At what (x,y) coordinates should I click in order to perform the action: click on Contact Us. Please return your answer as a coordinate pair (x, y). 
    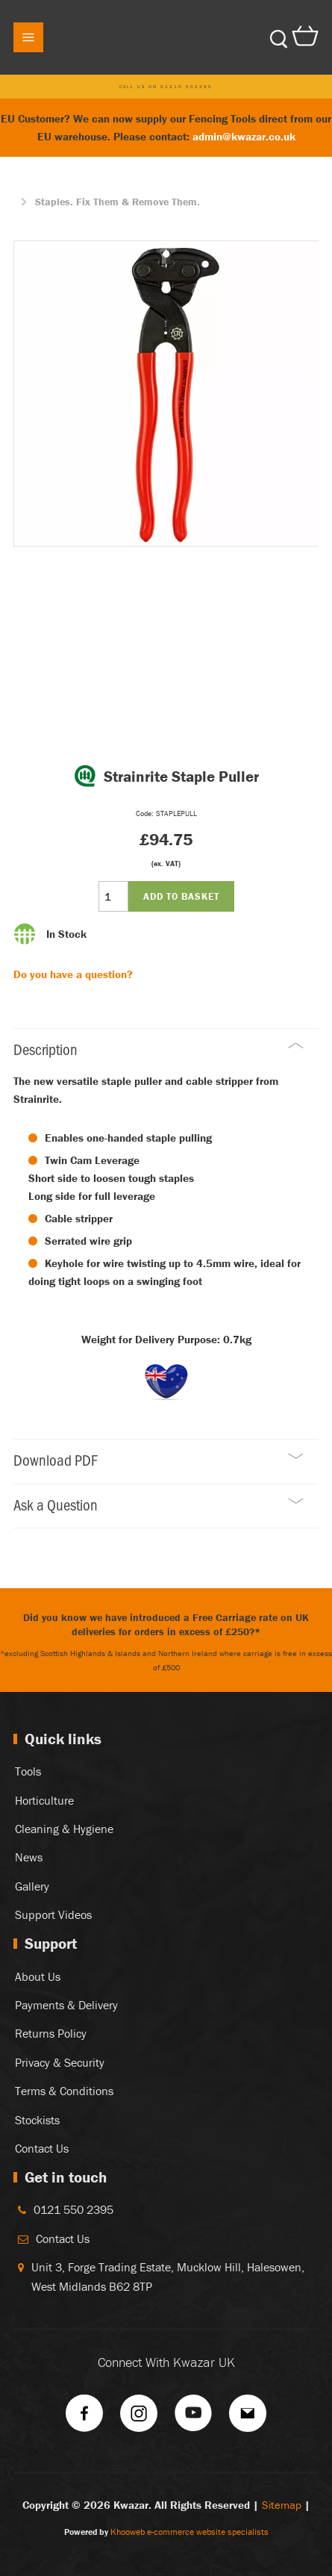
    Looking at the image, I should click on (42, 2148).